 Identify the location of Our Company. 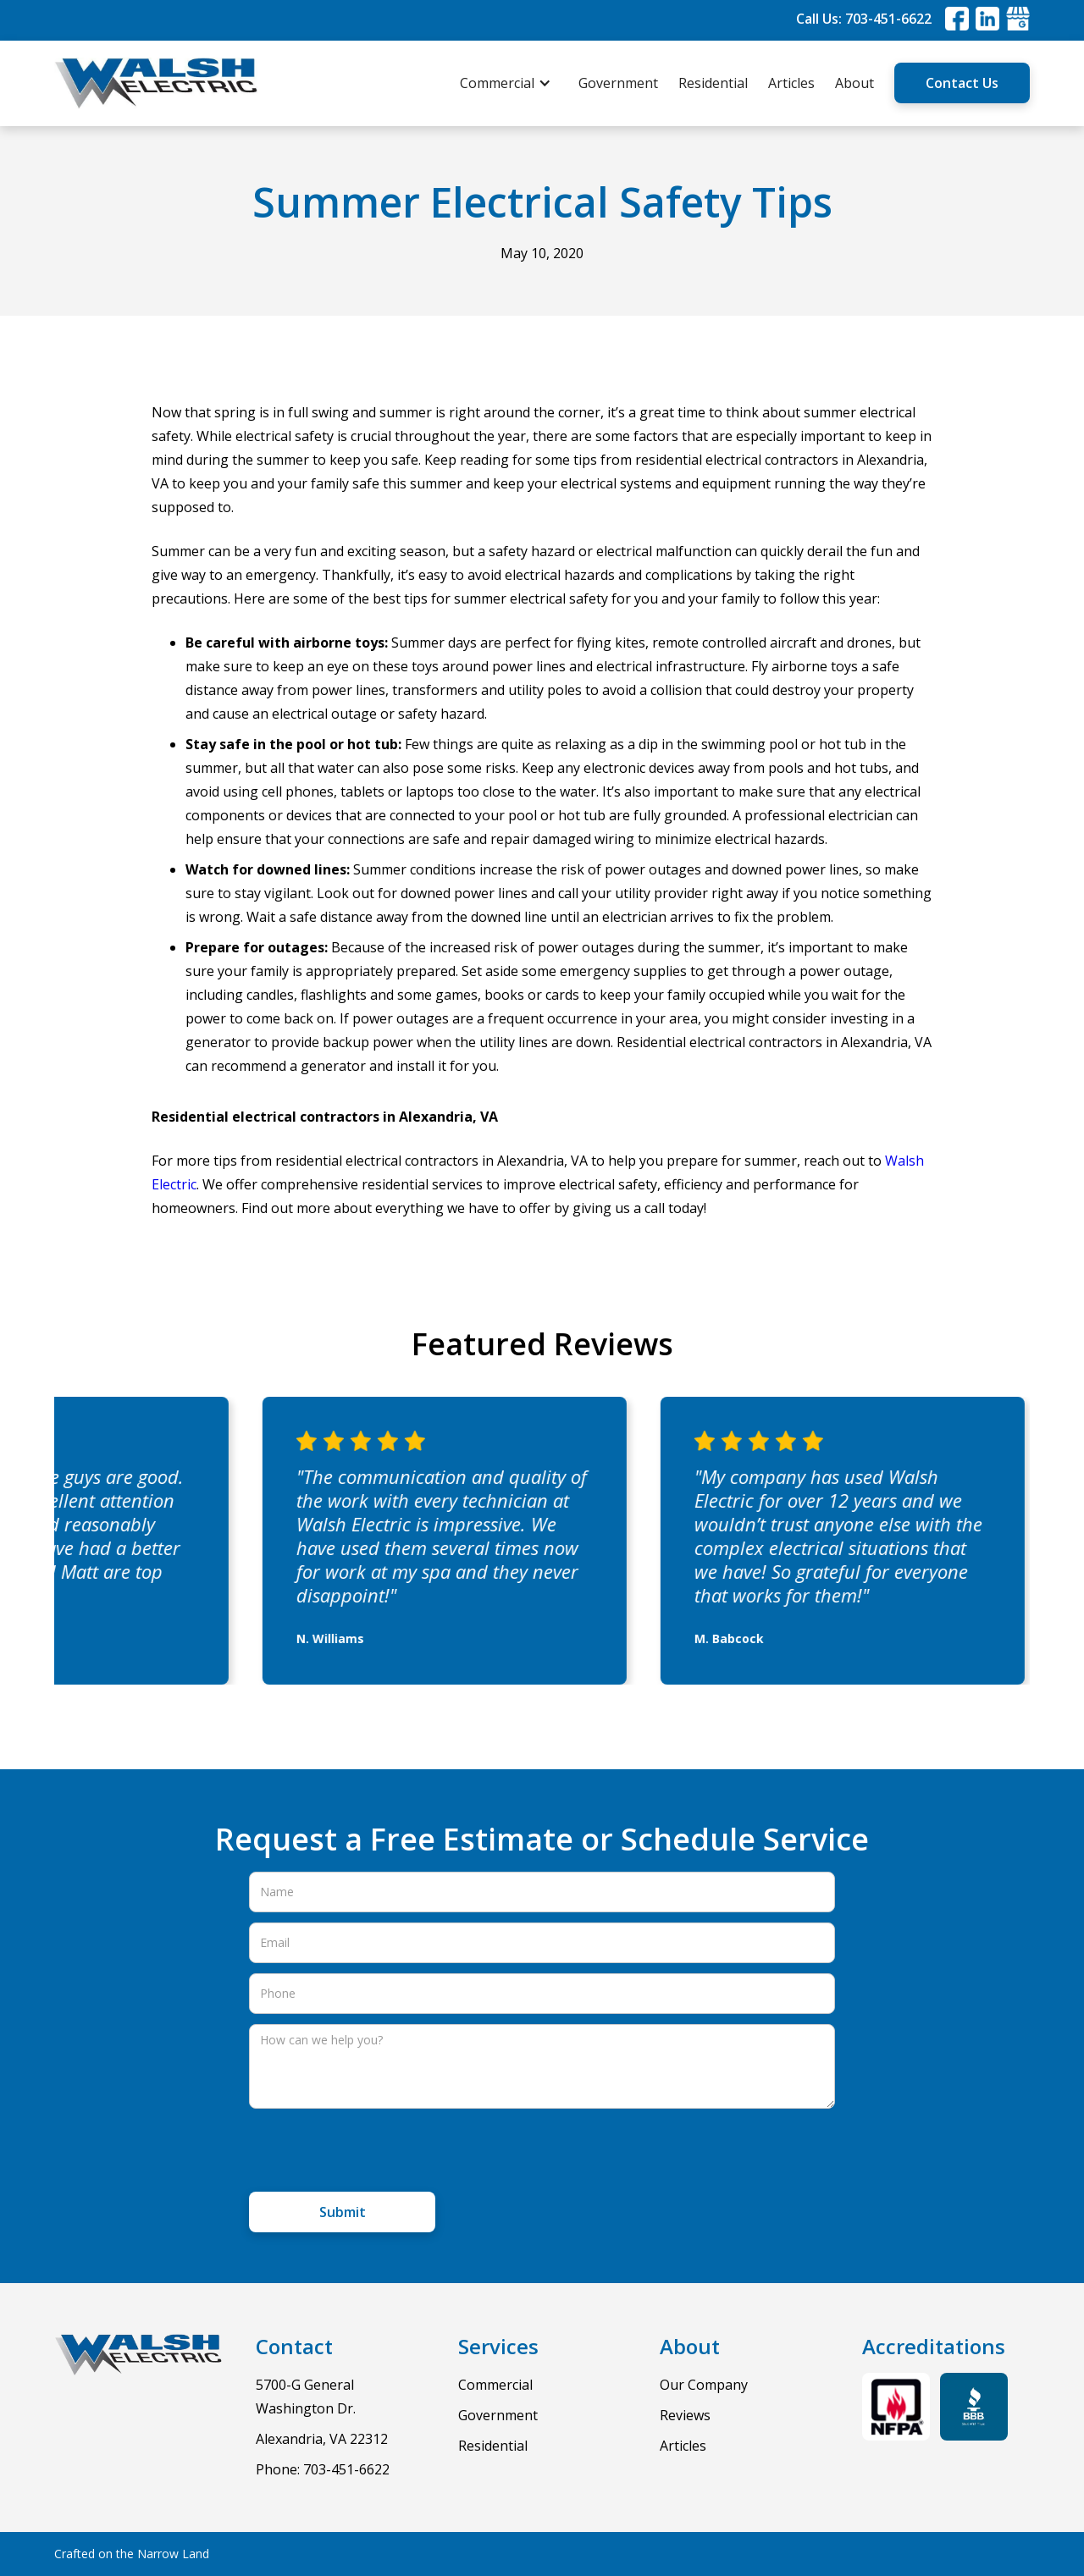
(704, 2384).